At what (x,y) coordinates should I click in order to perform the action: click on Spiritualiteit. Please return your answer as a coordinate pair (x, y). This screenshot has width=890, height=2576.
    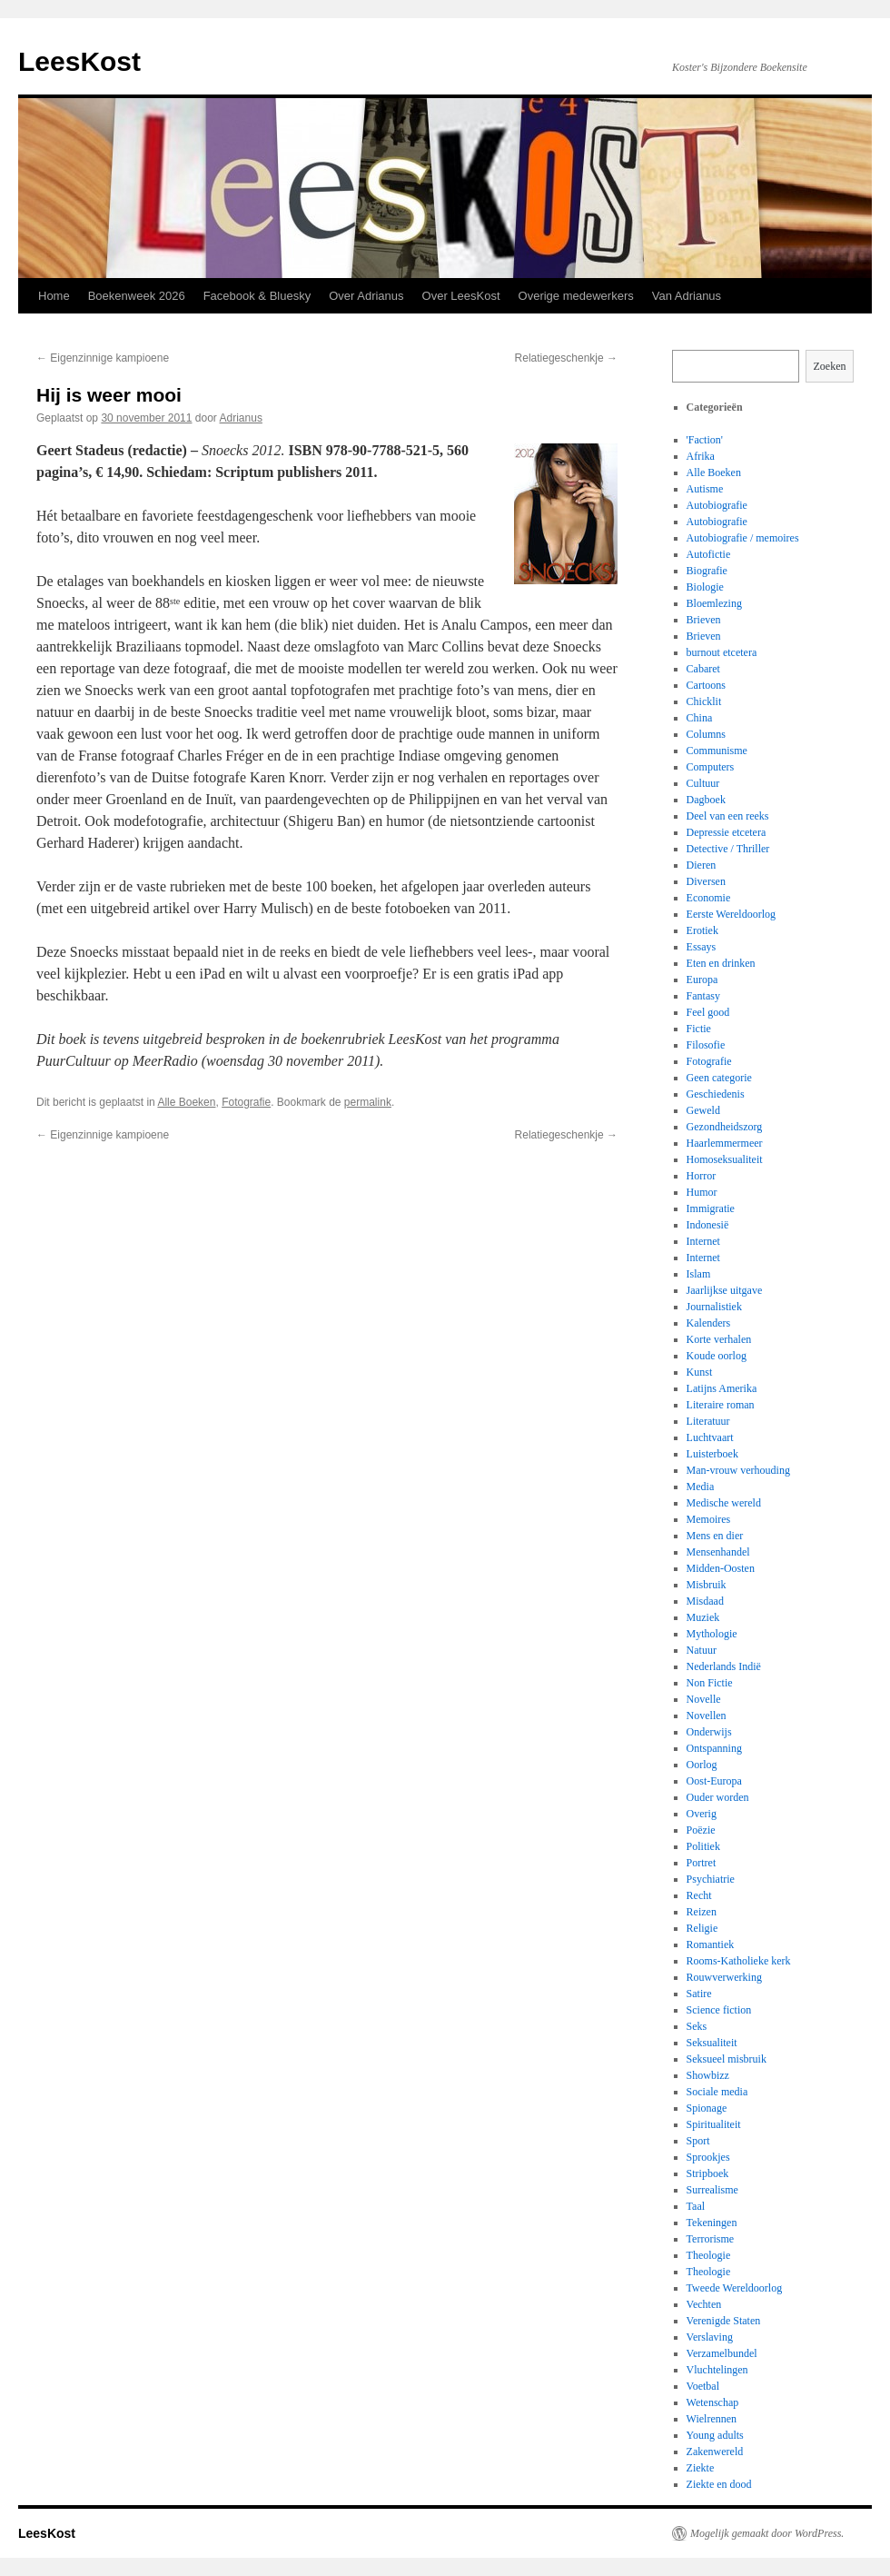
    Looking at the image, I should click on (714, 2124).